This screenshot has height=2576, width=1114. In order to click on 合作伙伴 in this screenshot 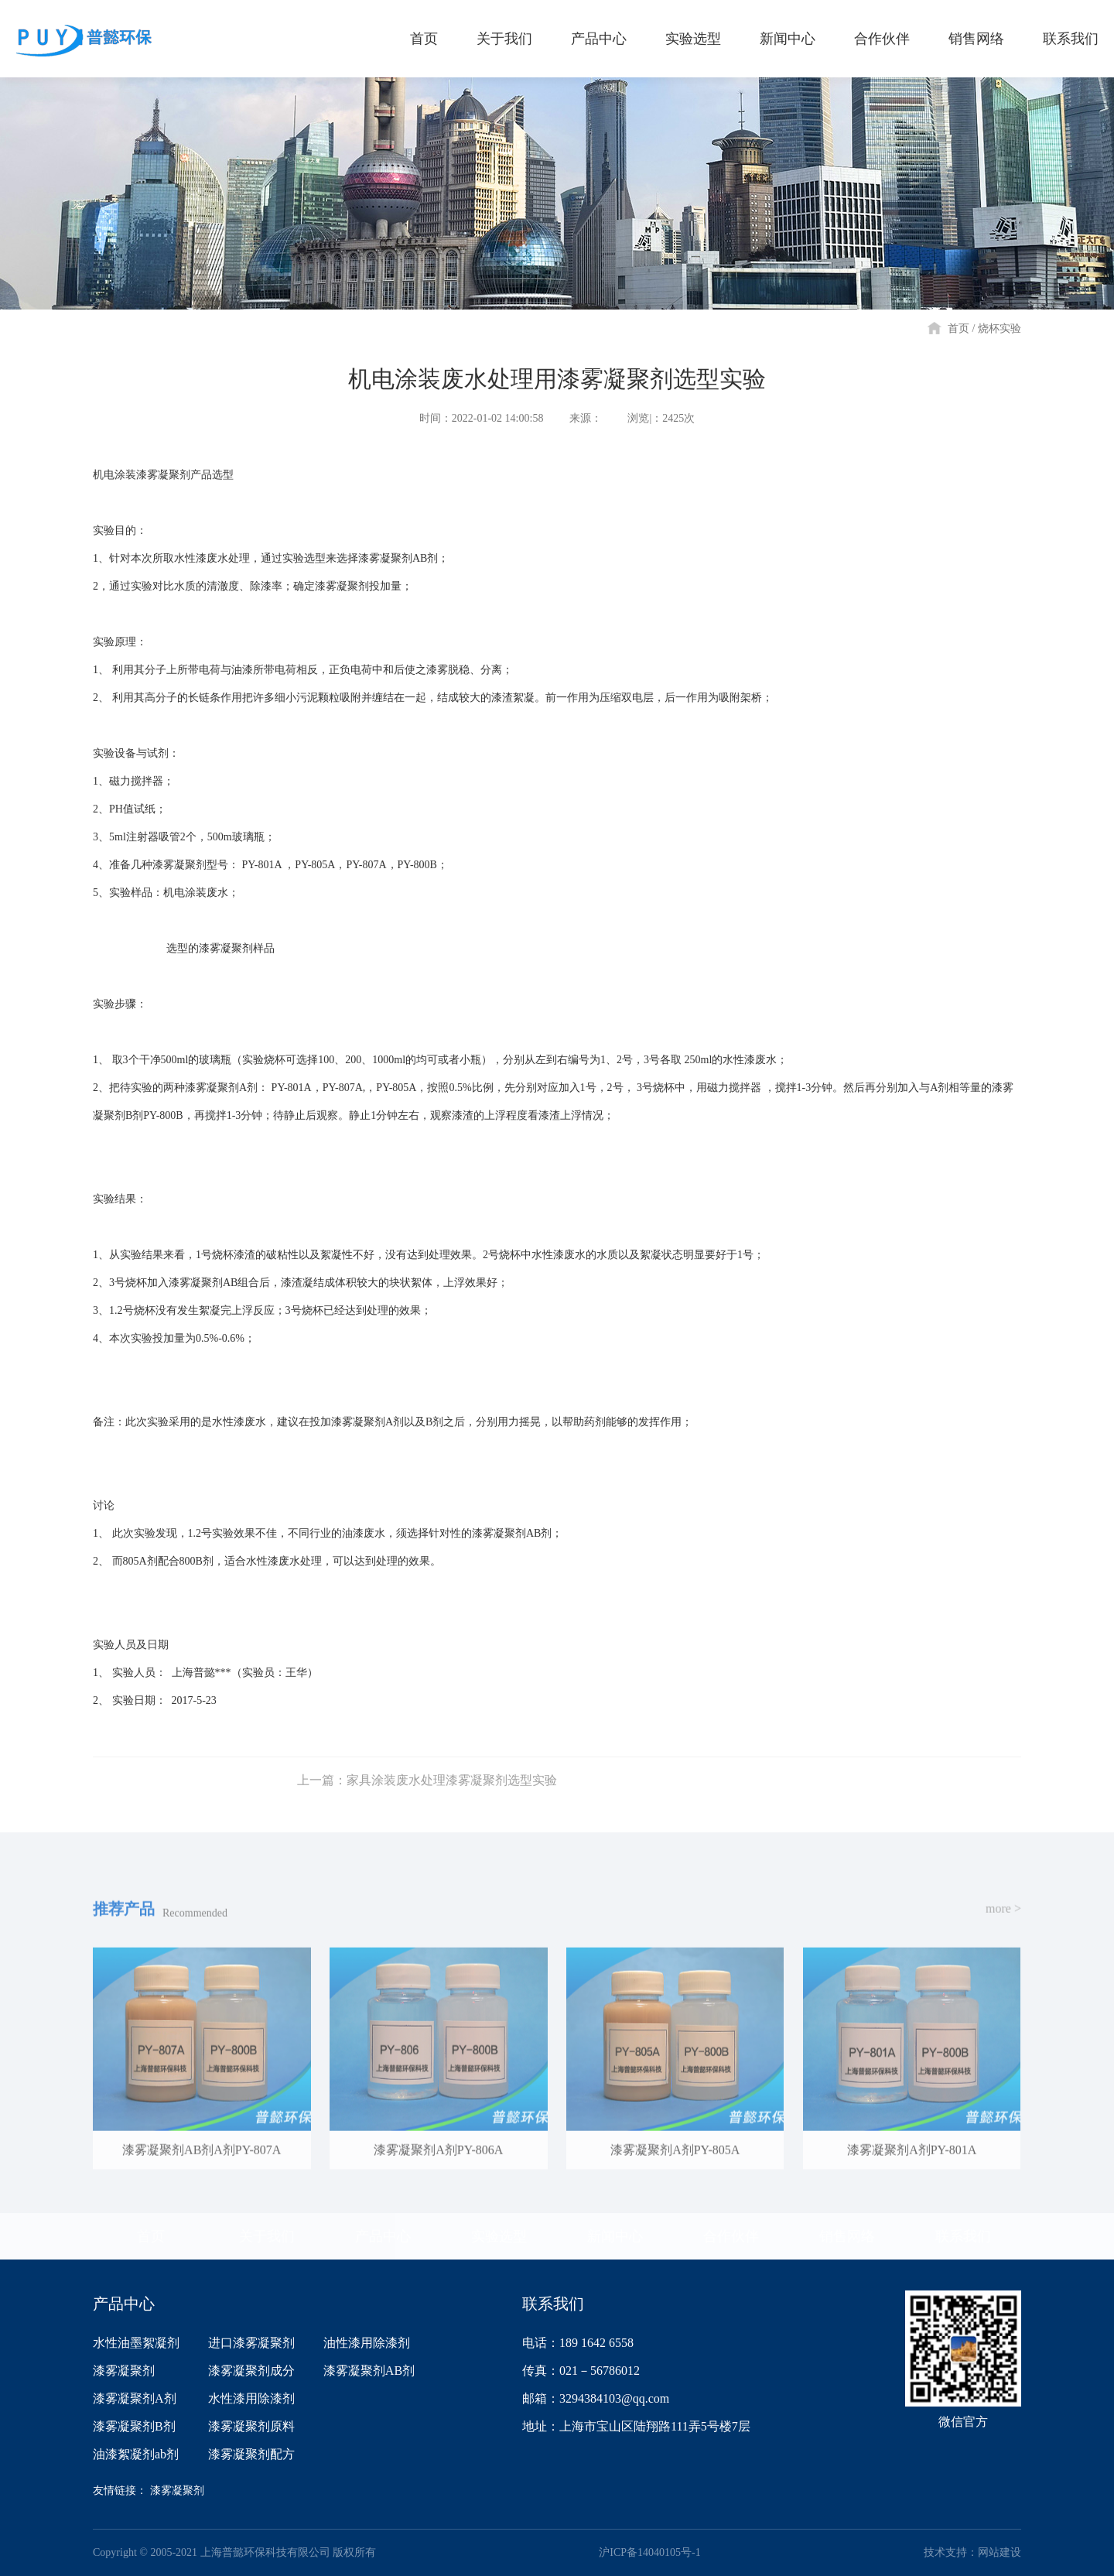, I will do `click(731, 2236)`.